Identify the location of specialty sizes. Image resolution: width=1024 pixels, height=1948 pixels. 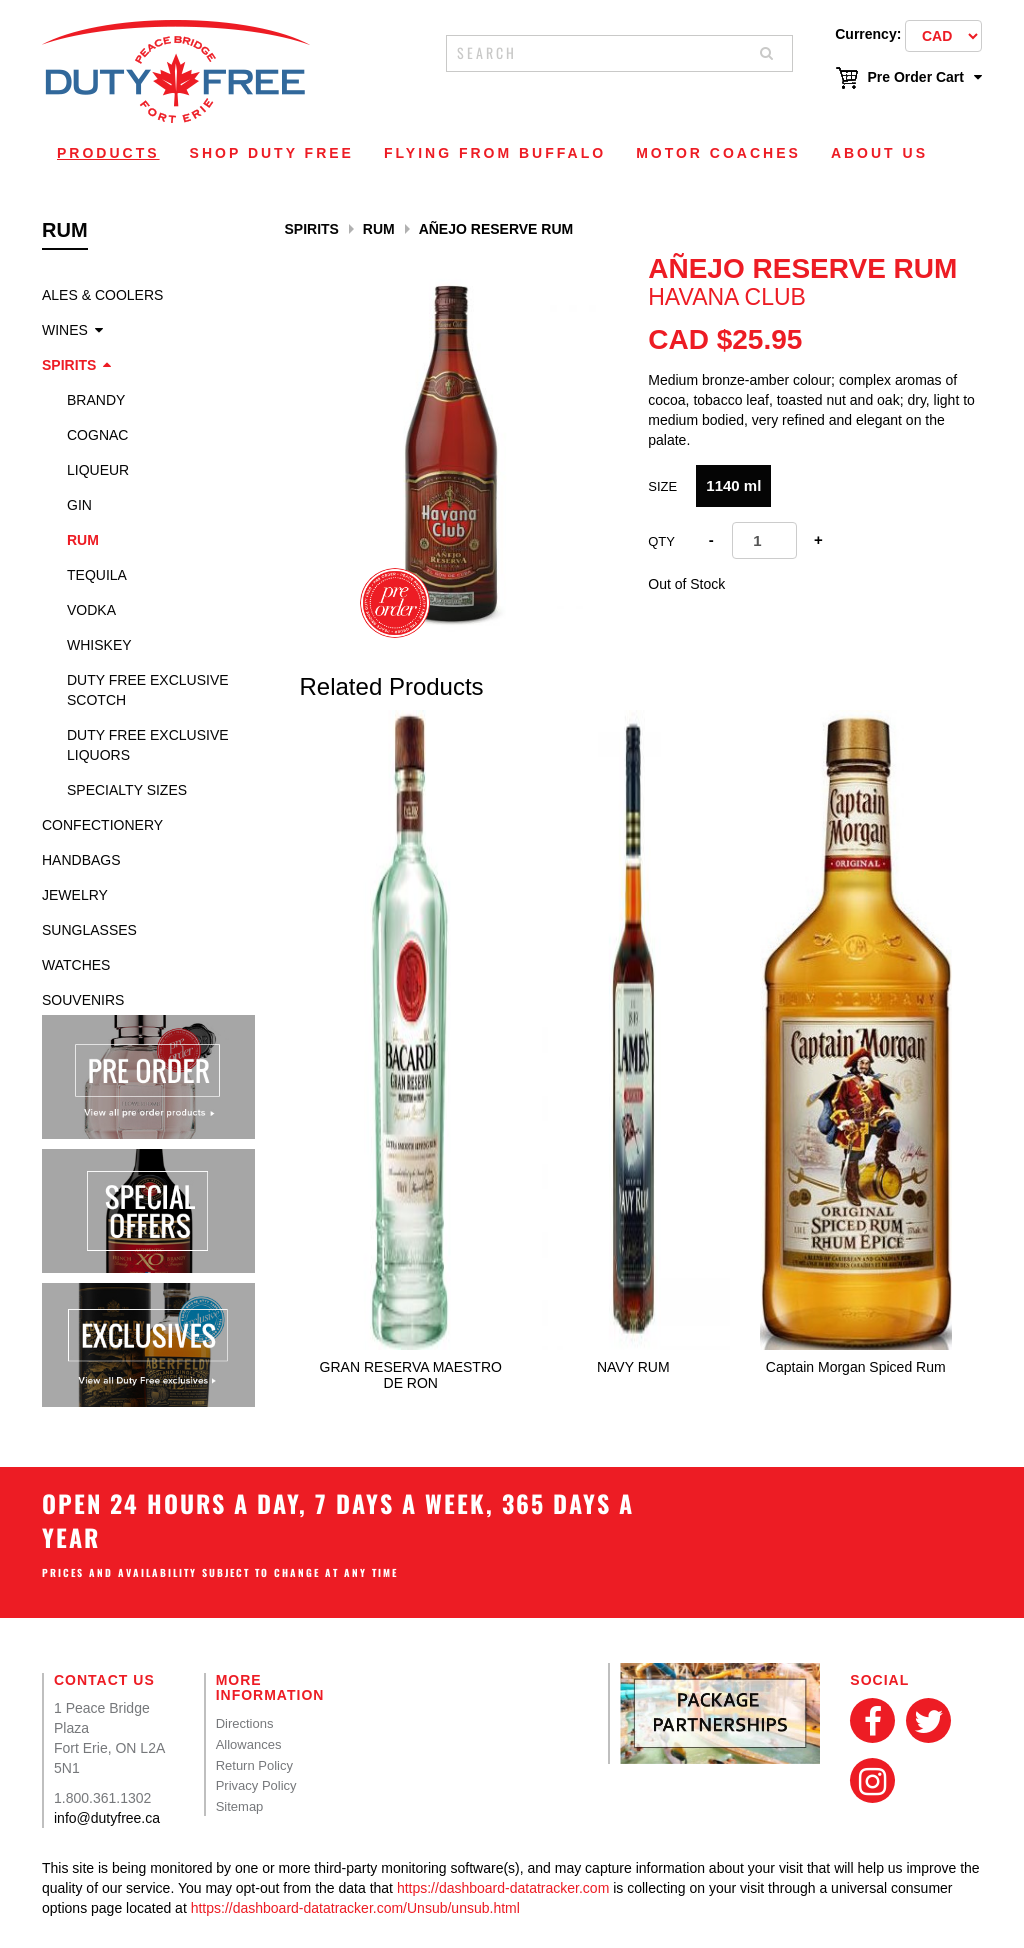
(127, 790).